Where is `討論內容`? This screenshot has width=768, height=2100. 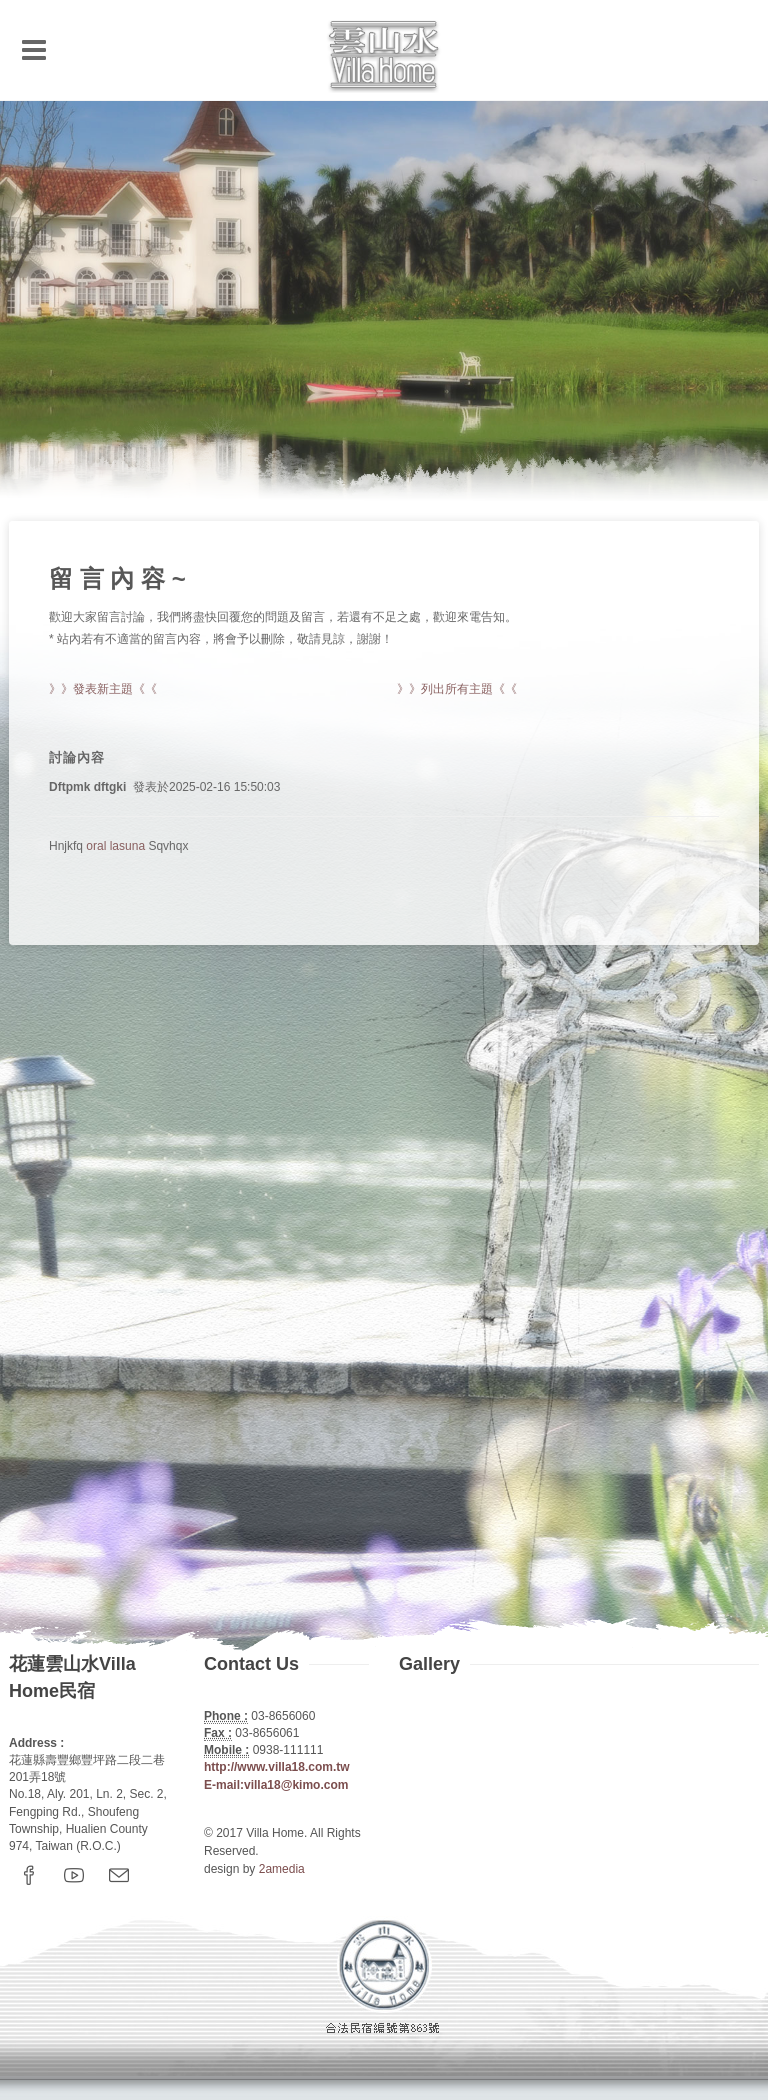
討論內容 is located at coordinates (77, 757).